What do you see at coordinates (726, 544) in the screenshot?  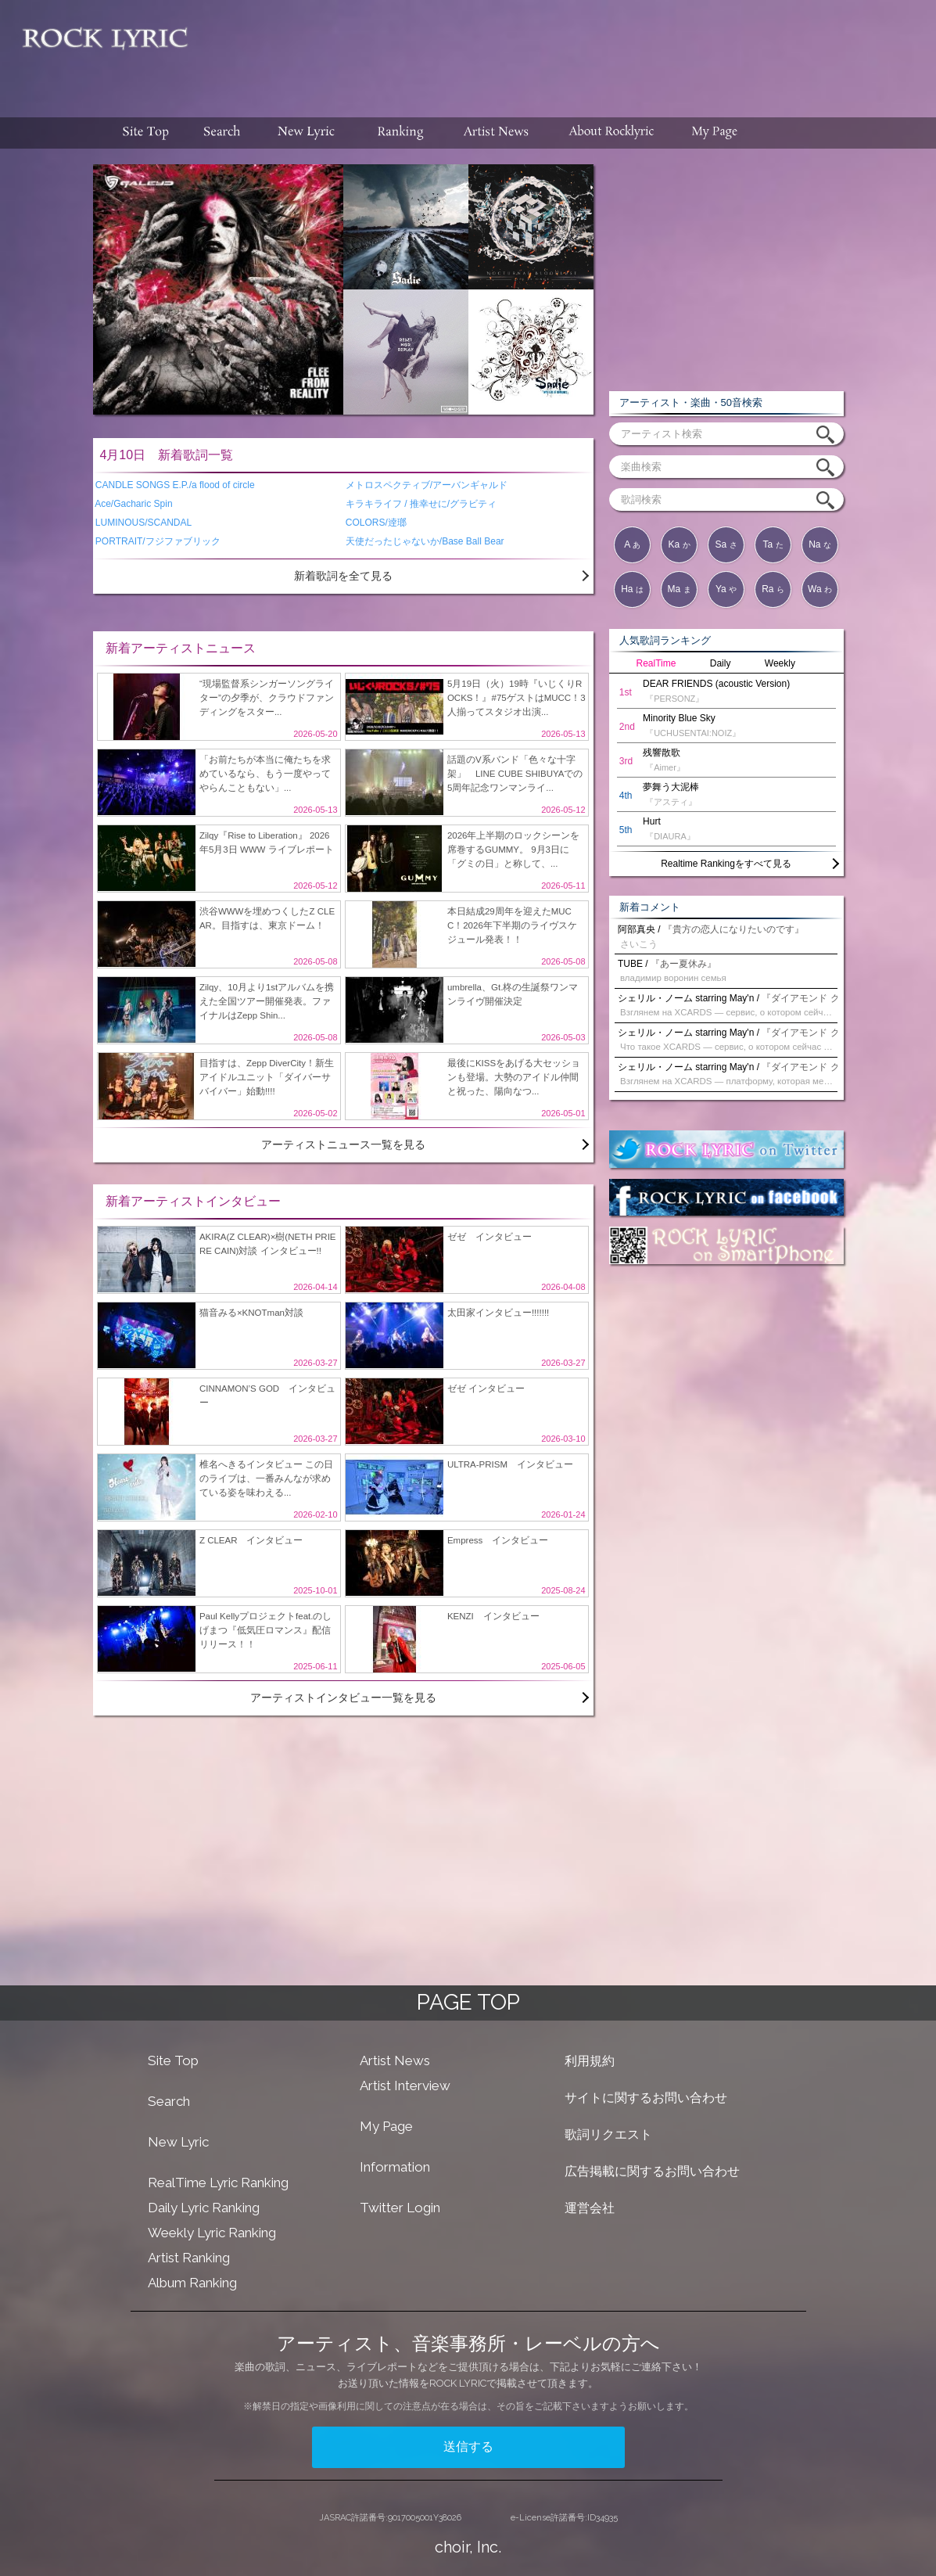 I see `Sa` at bounding box center [726, 544].